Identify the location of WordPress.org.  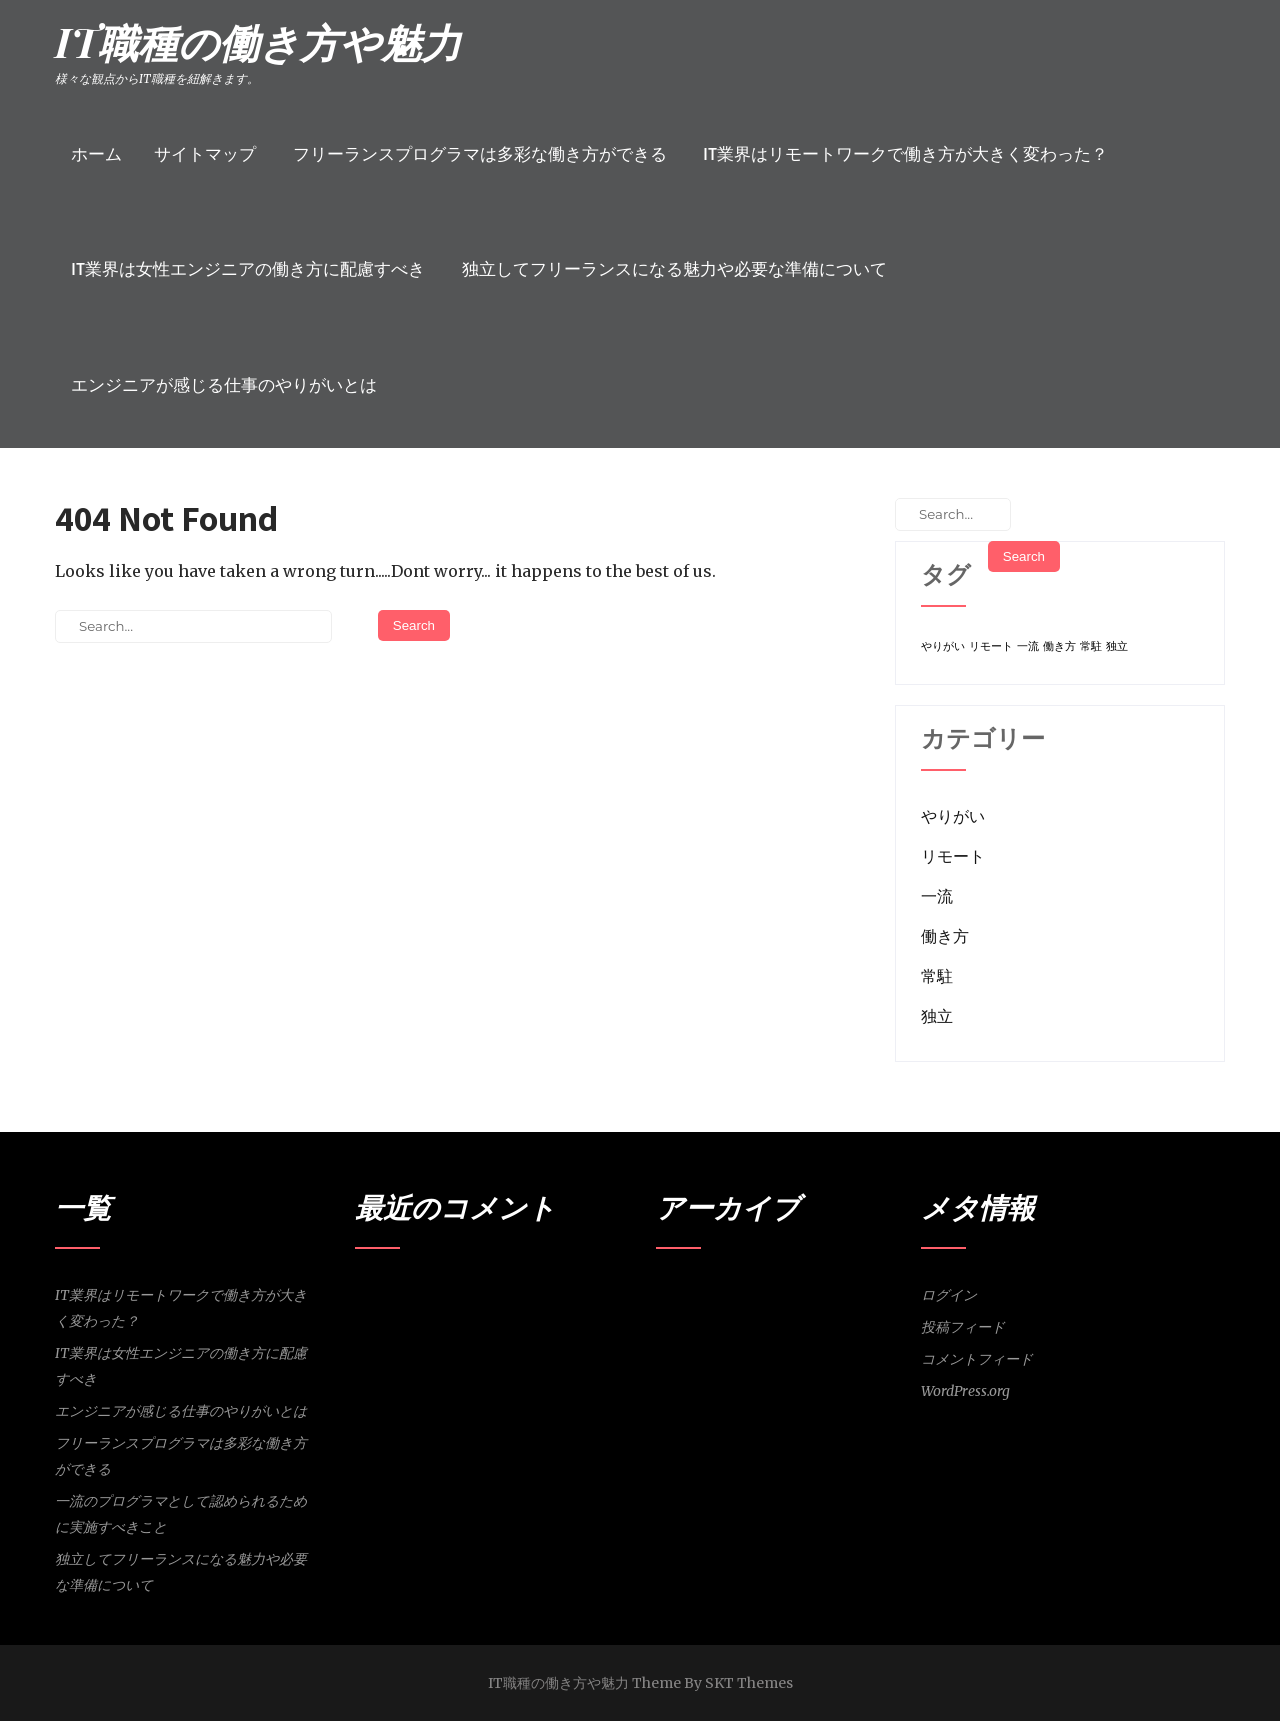
(965, 1391).